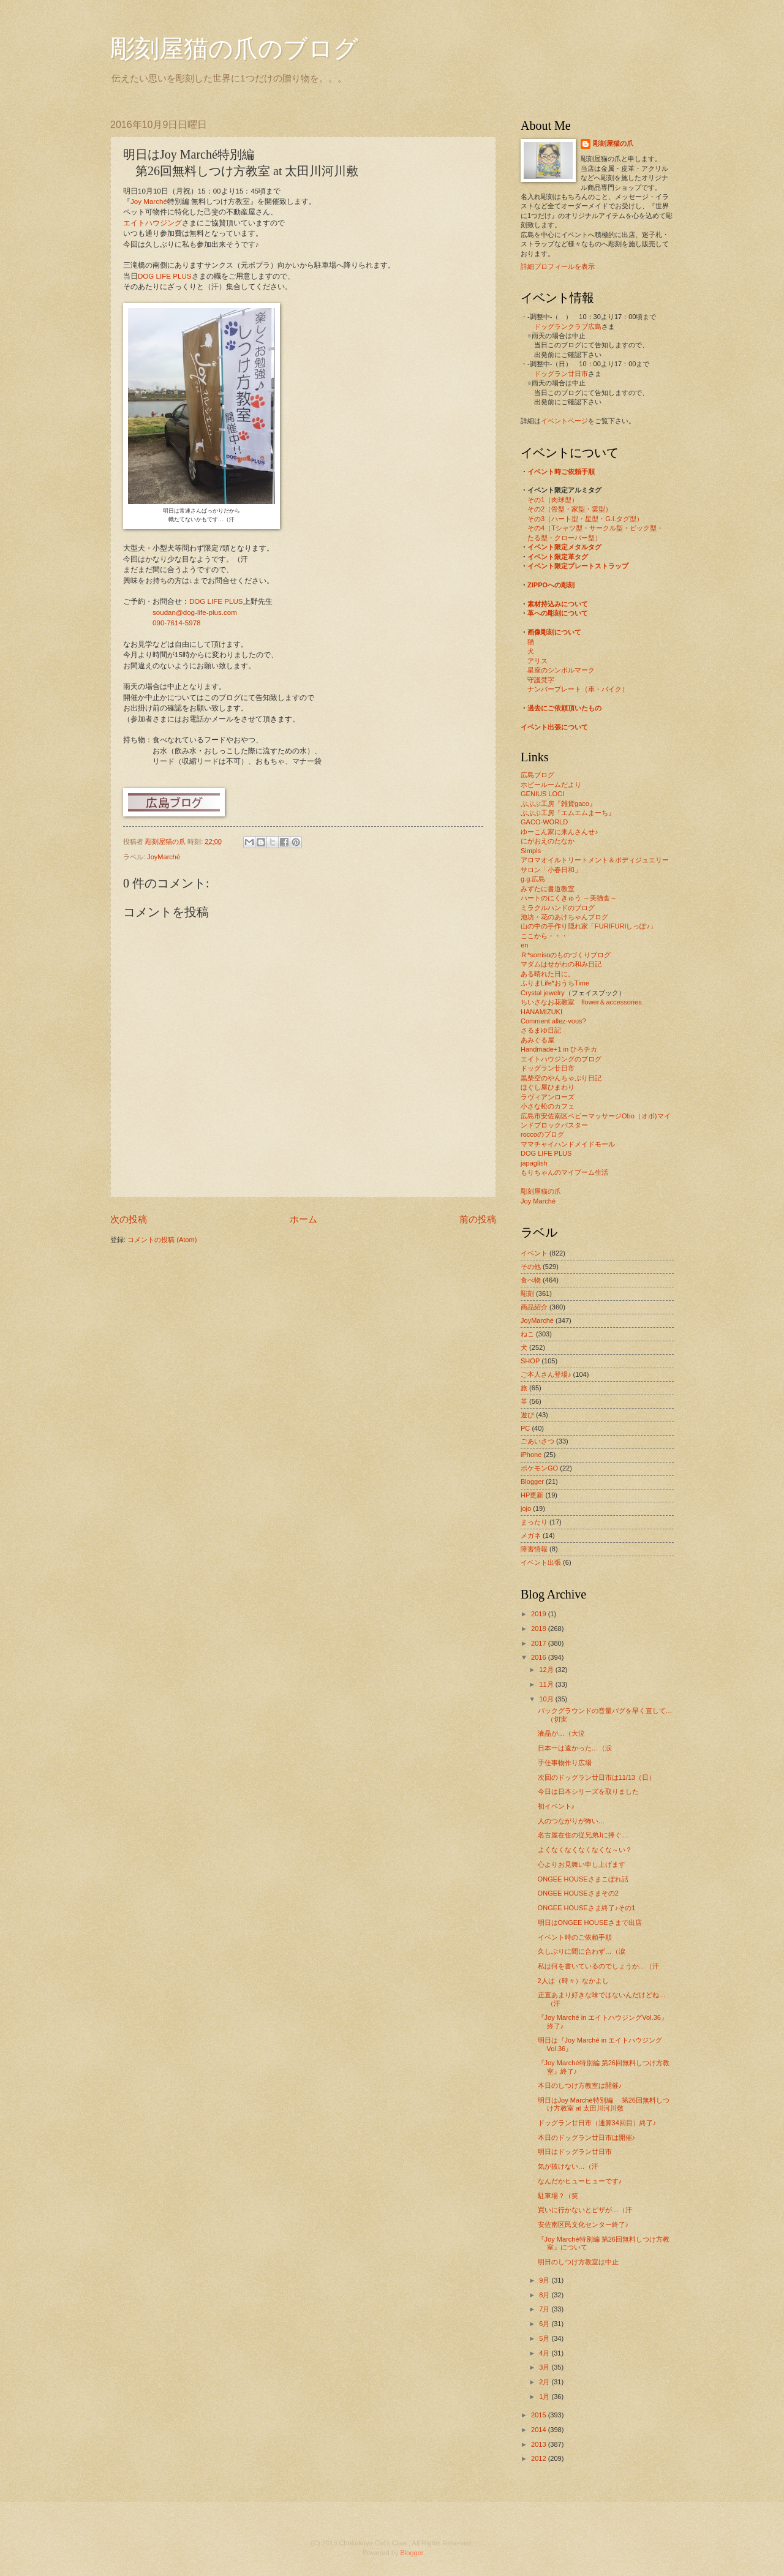 The width and height of the screenshot is (784, 2576). What do you see at coordinates (545, 2295) in the screenshot?
I see `8月` at bounding box center [545, 2295].